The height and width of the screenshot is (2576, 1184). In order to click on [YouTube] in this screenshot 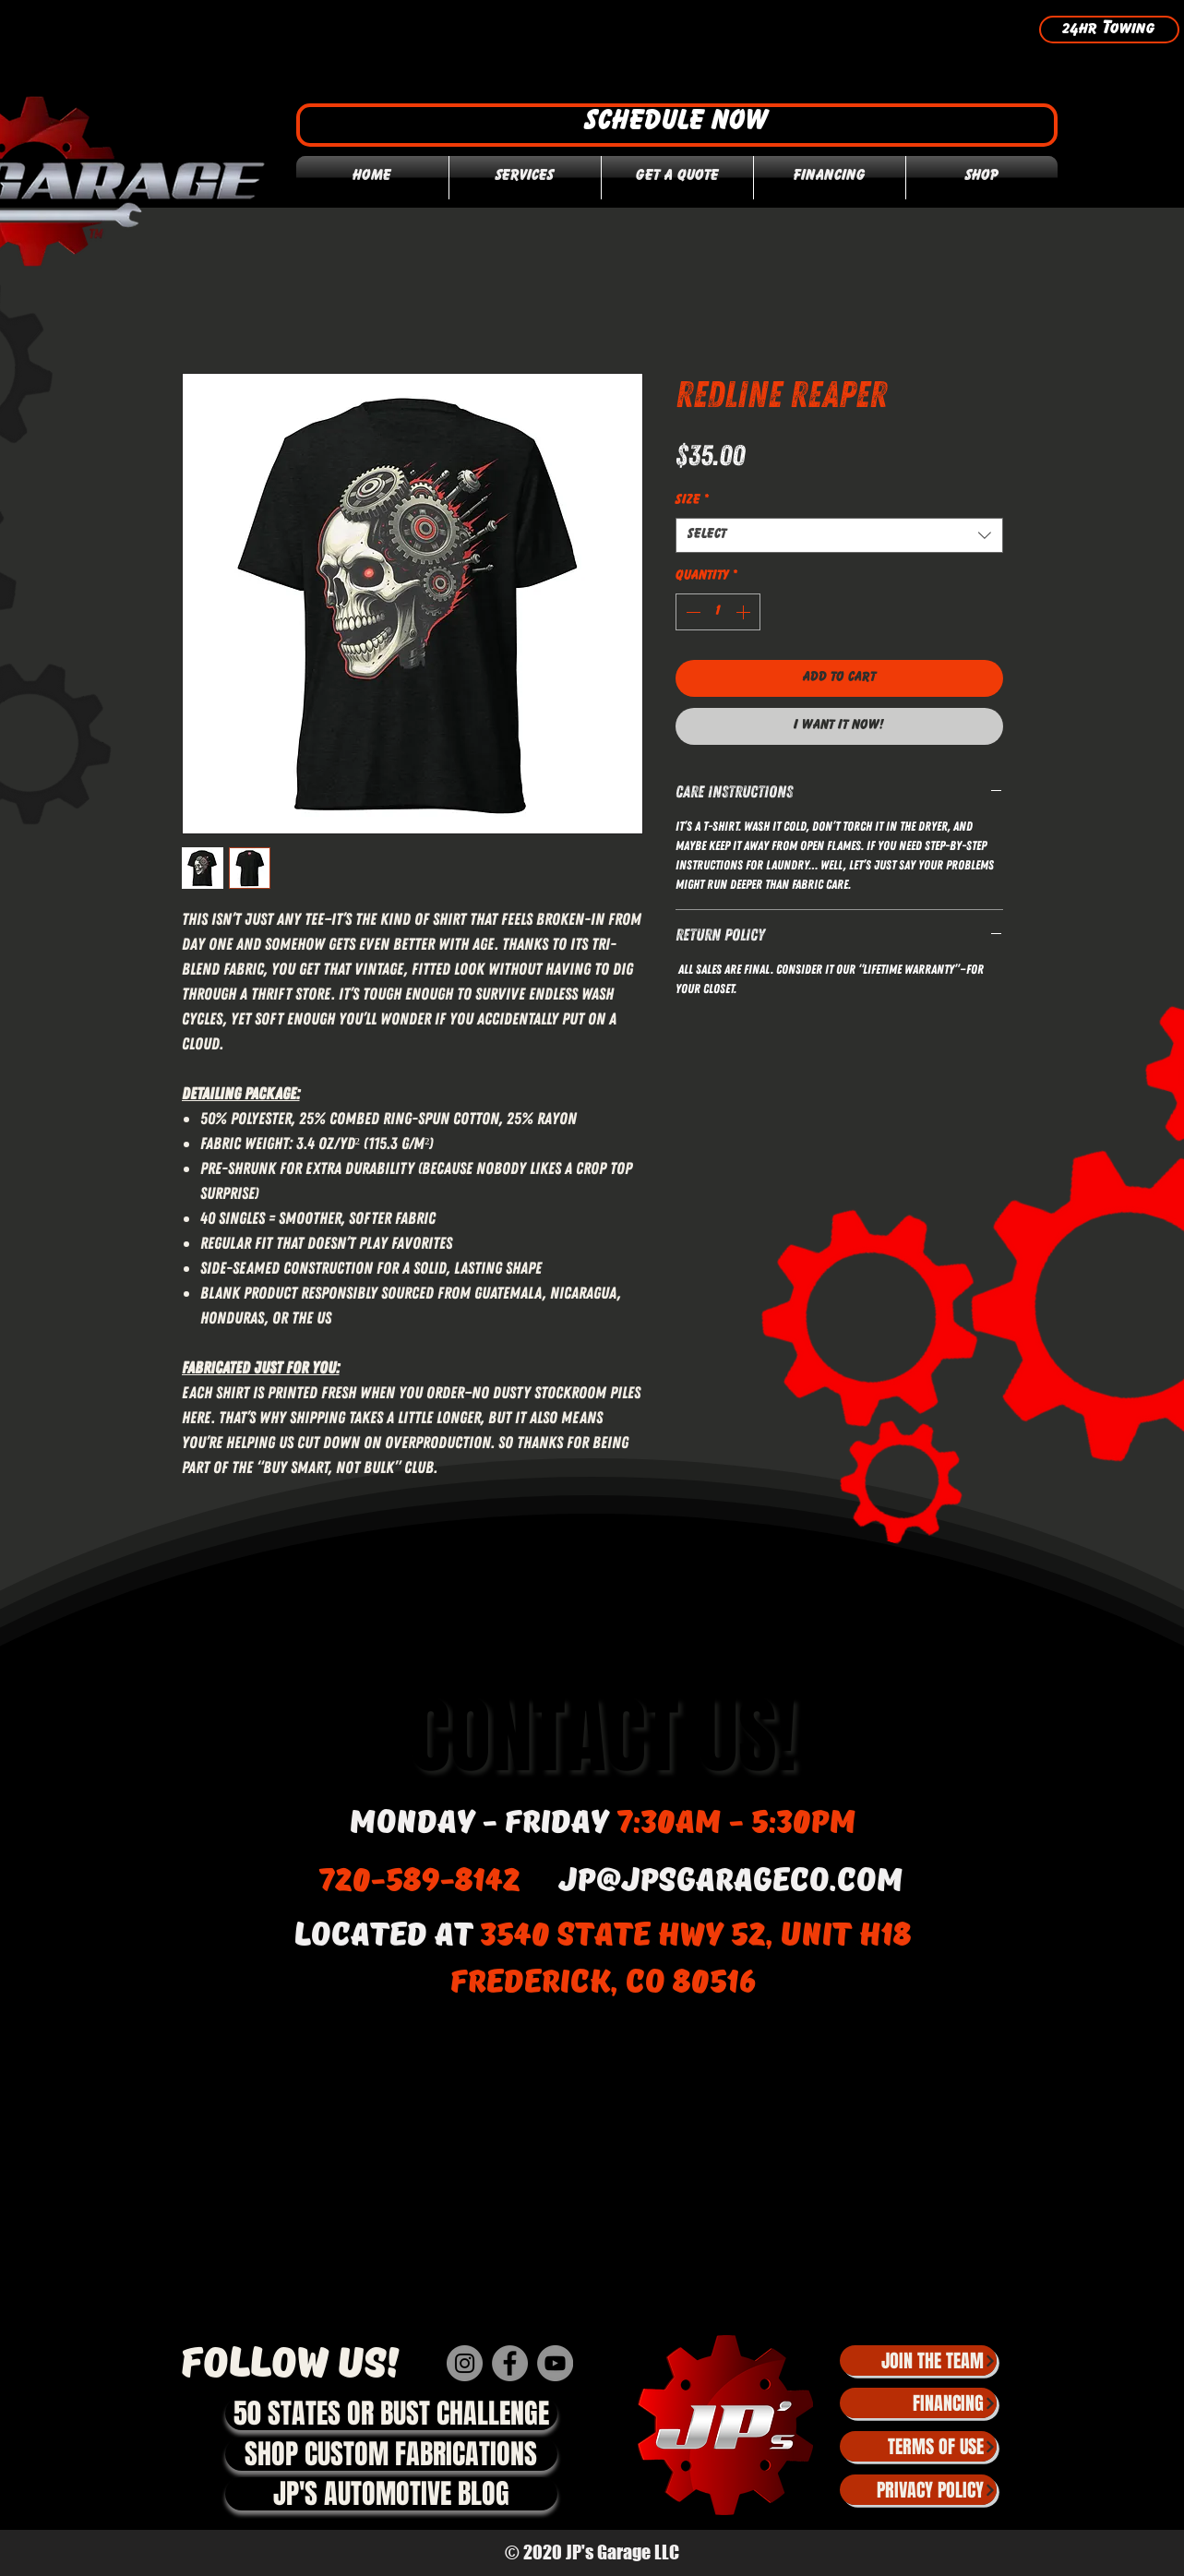, I will do `click(555, 2363)`.